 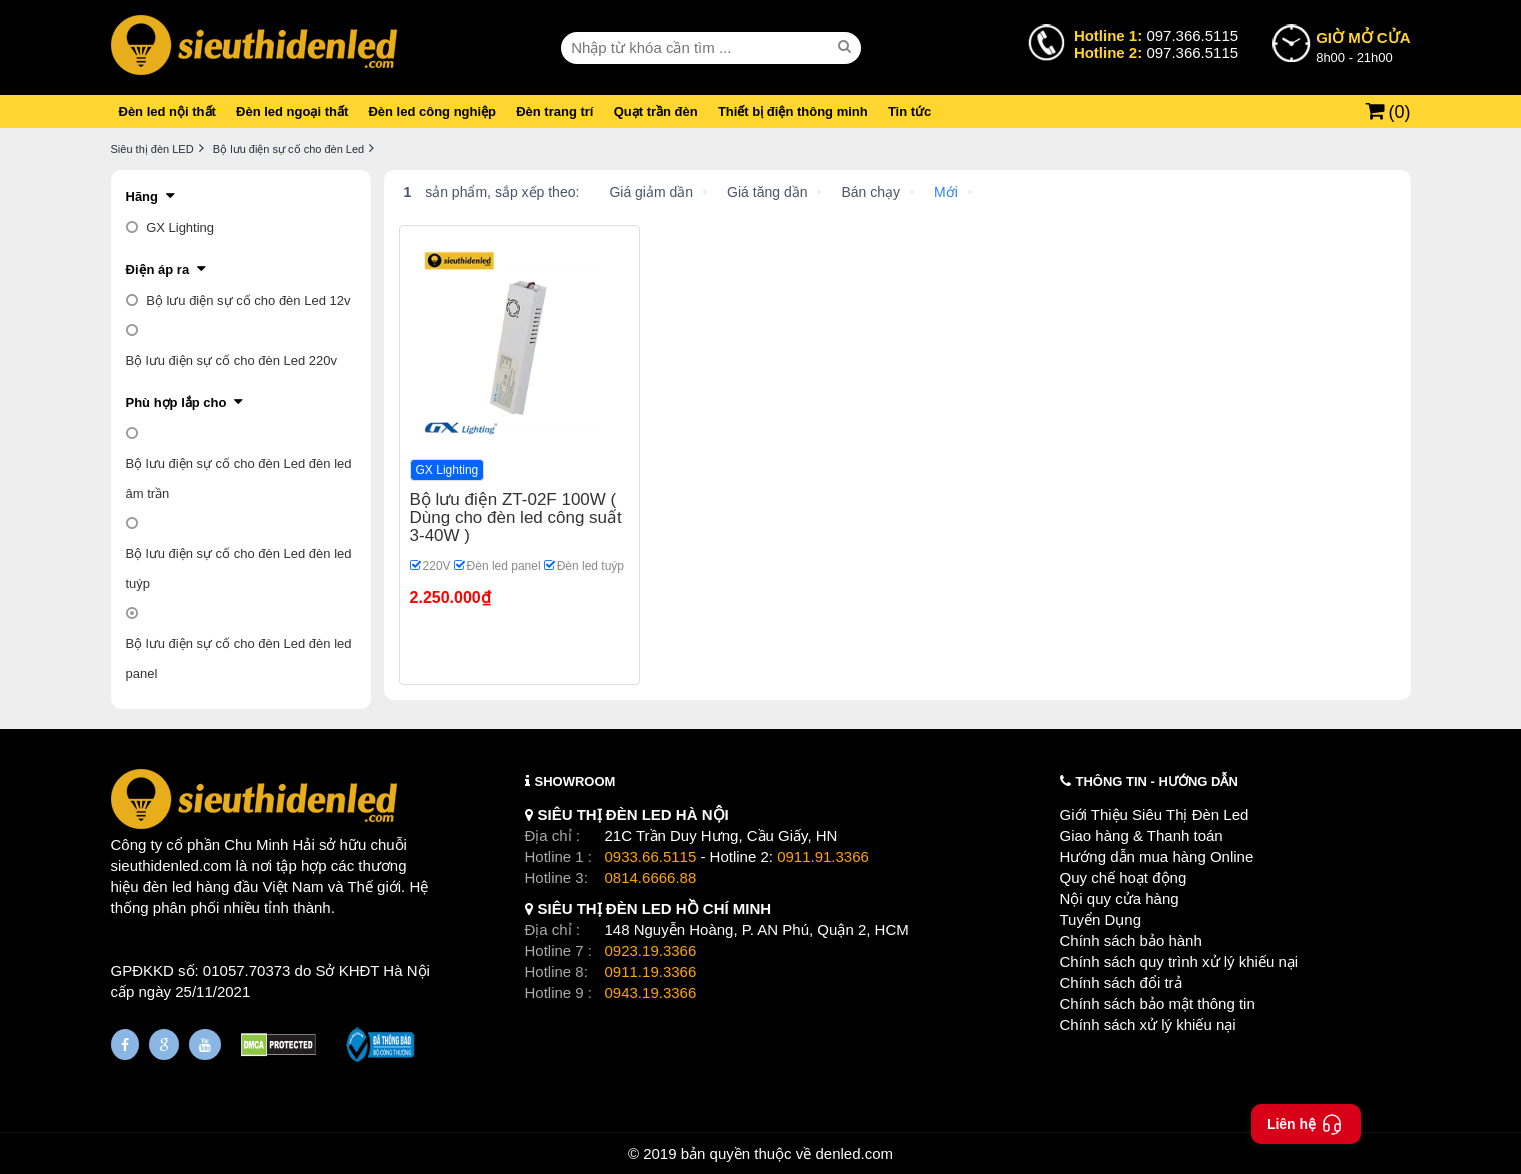 I want to click on [Google Page], so click(x=164, y=1044).